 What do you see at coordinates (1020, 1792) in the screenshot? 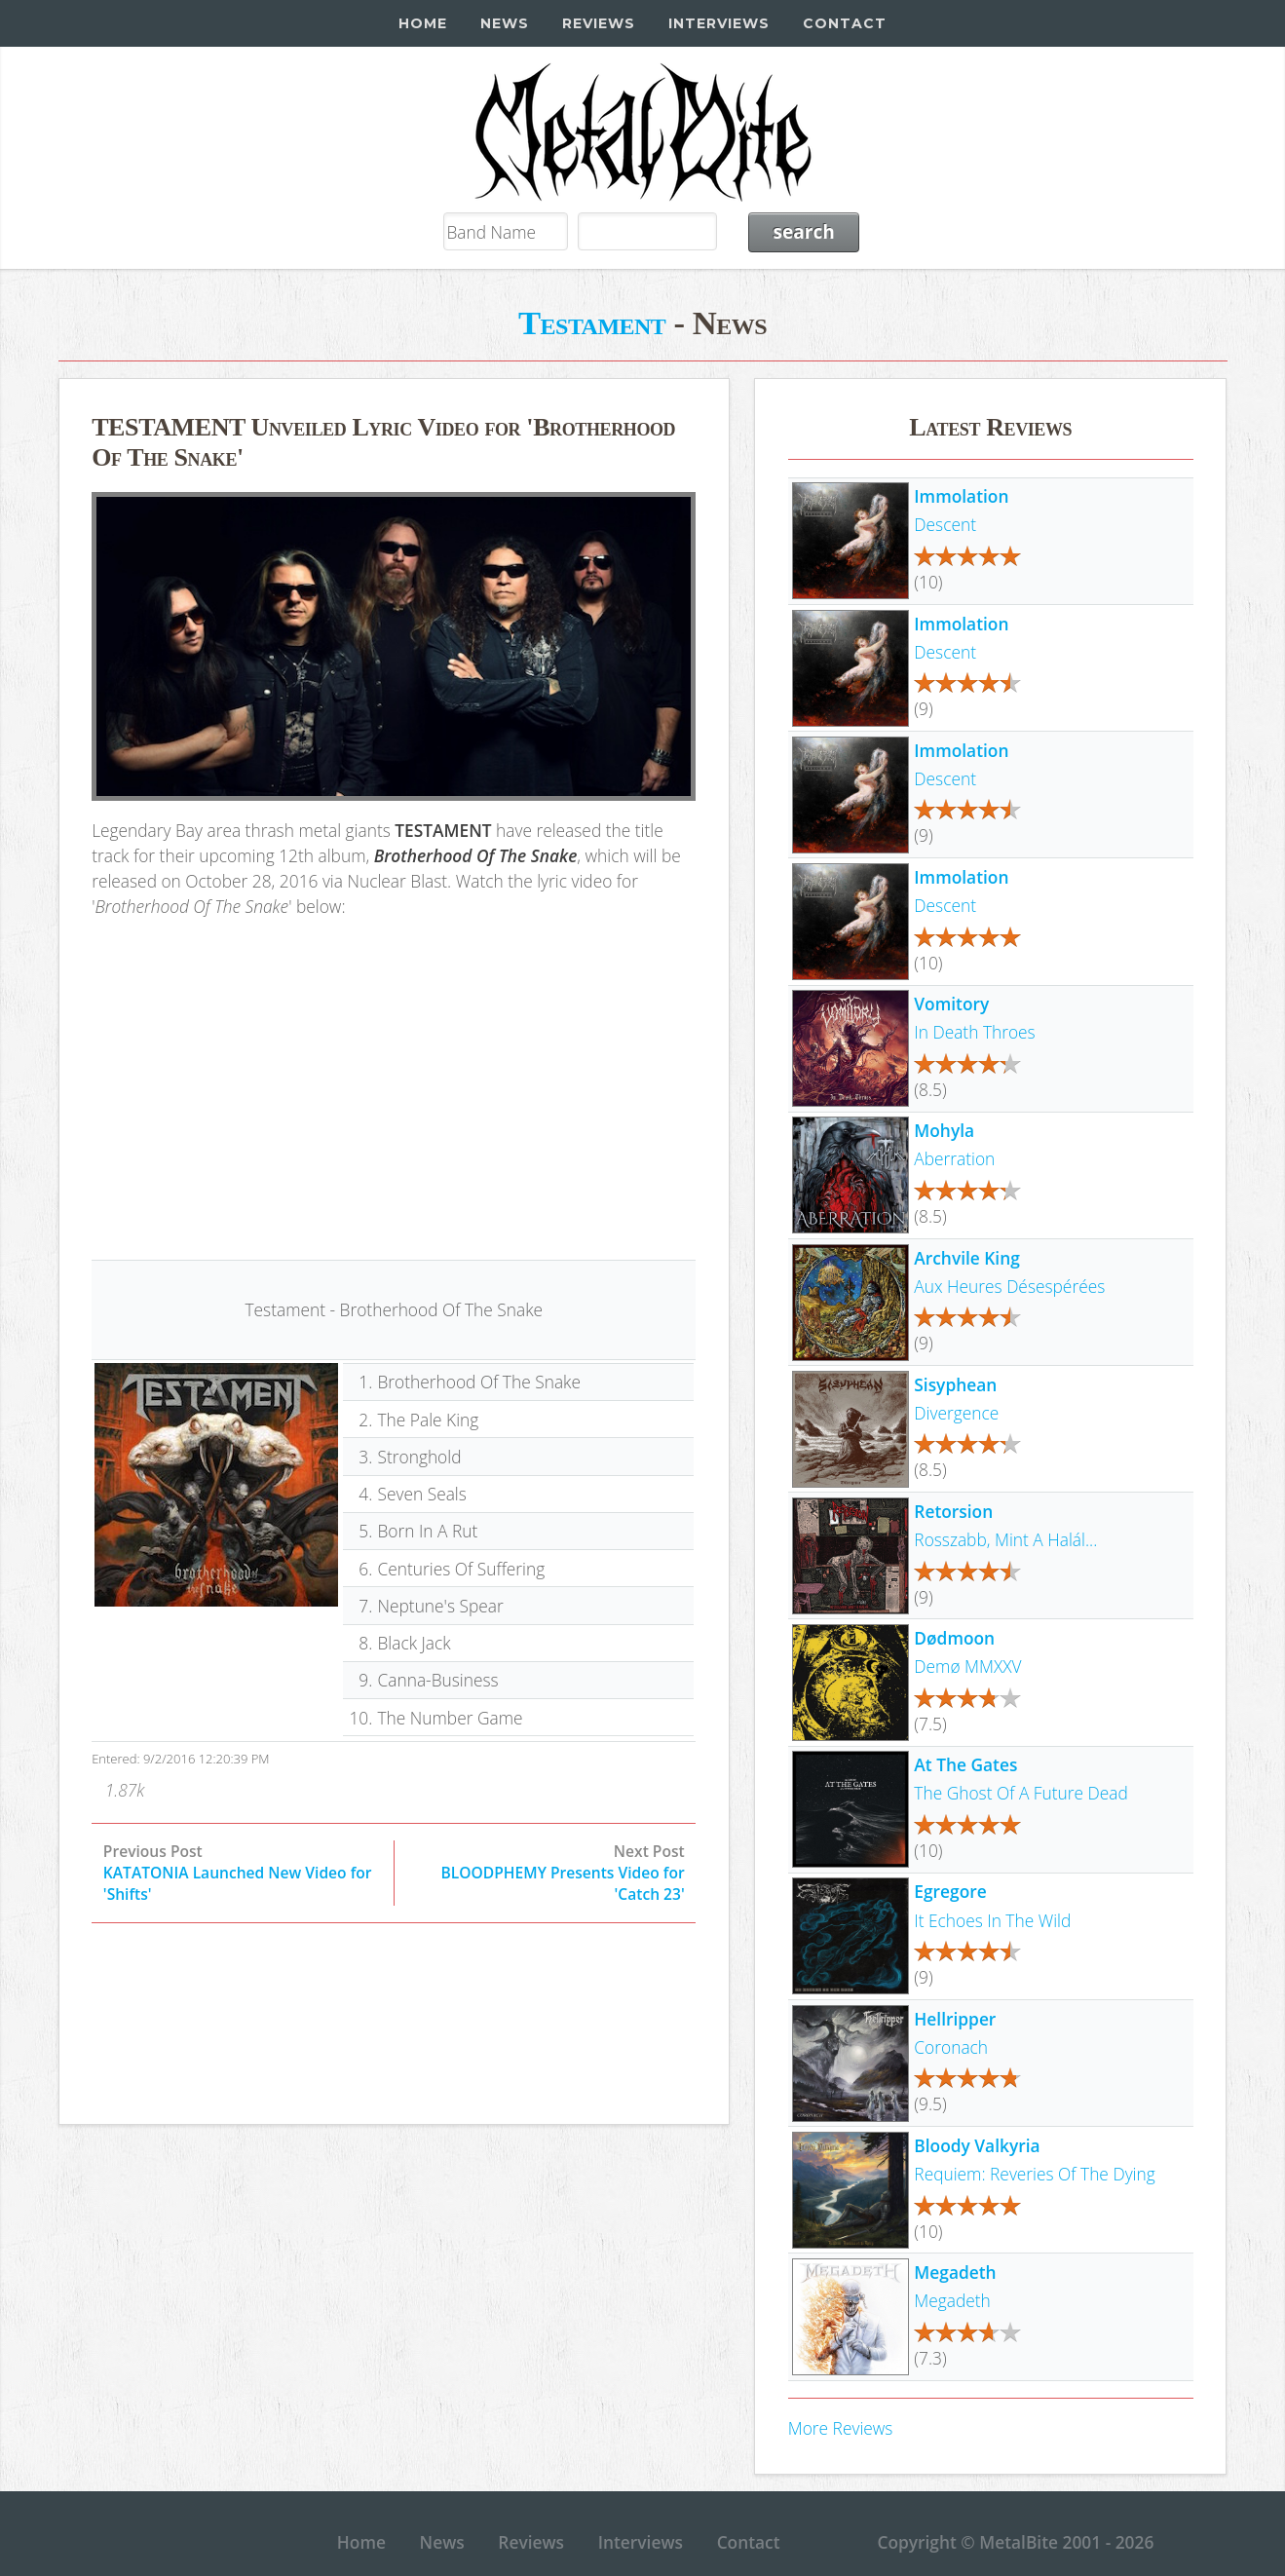
I see `The Ghost Of A Future Dead` at bounding box center [1020, 1792].